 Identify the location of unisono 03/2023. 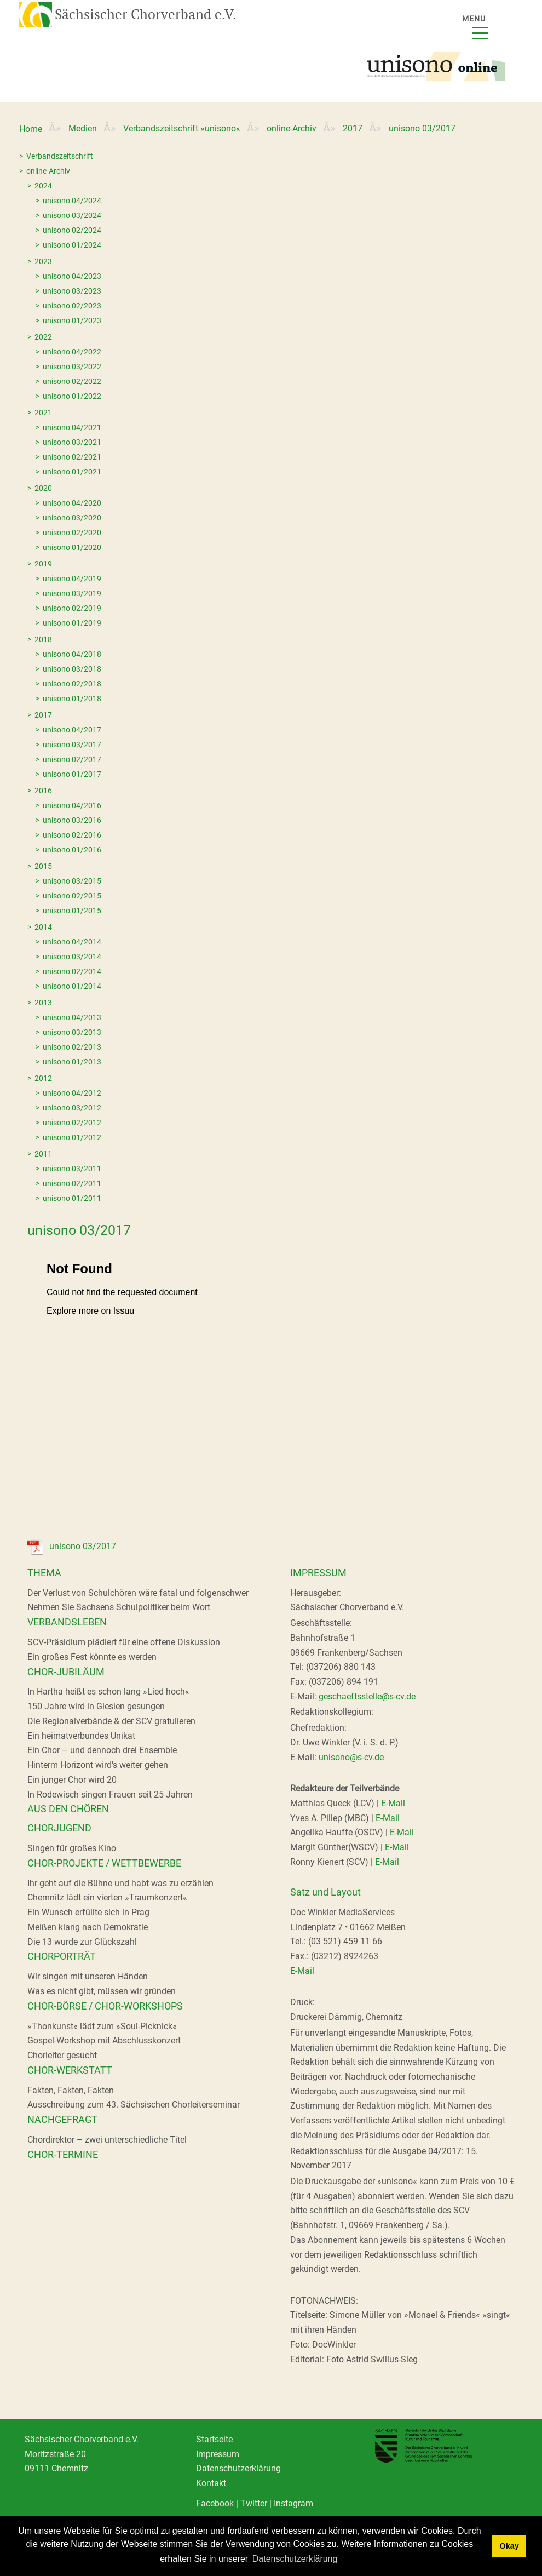
(72, 291).